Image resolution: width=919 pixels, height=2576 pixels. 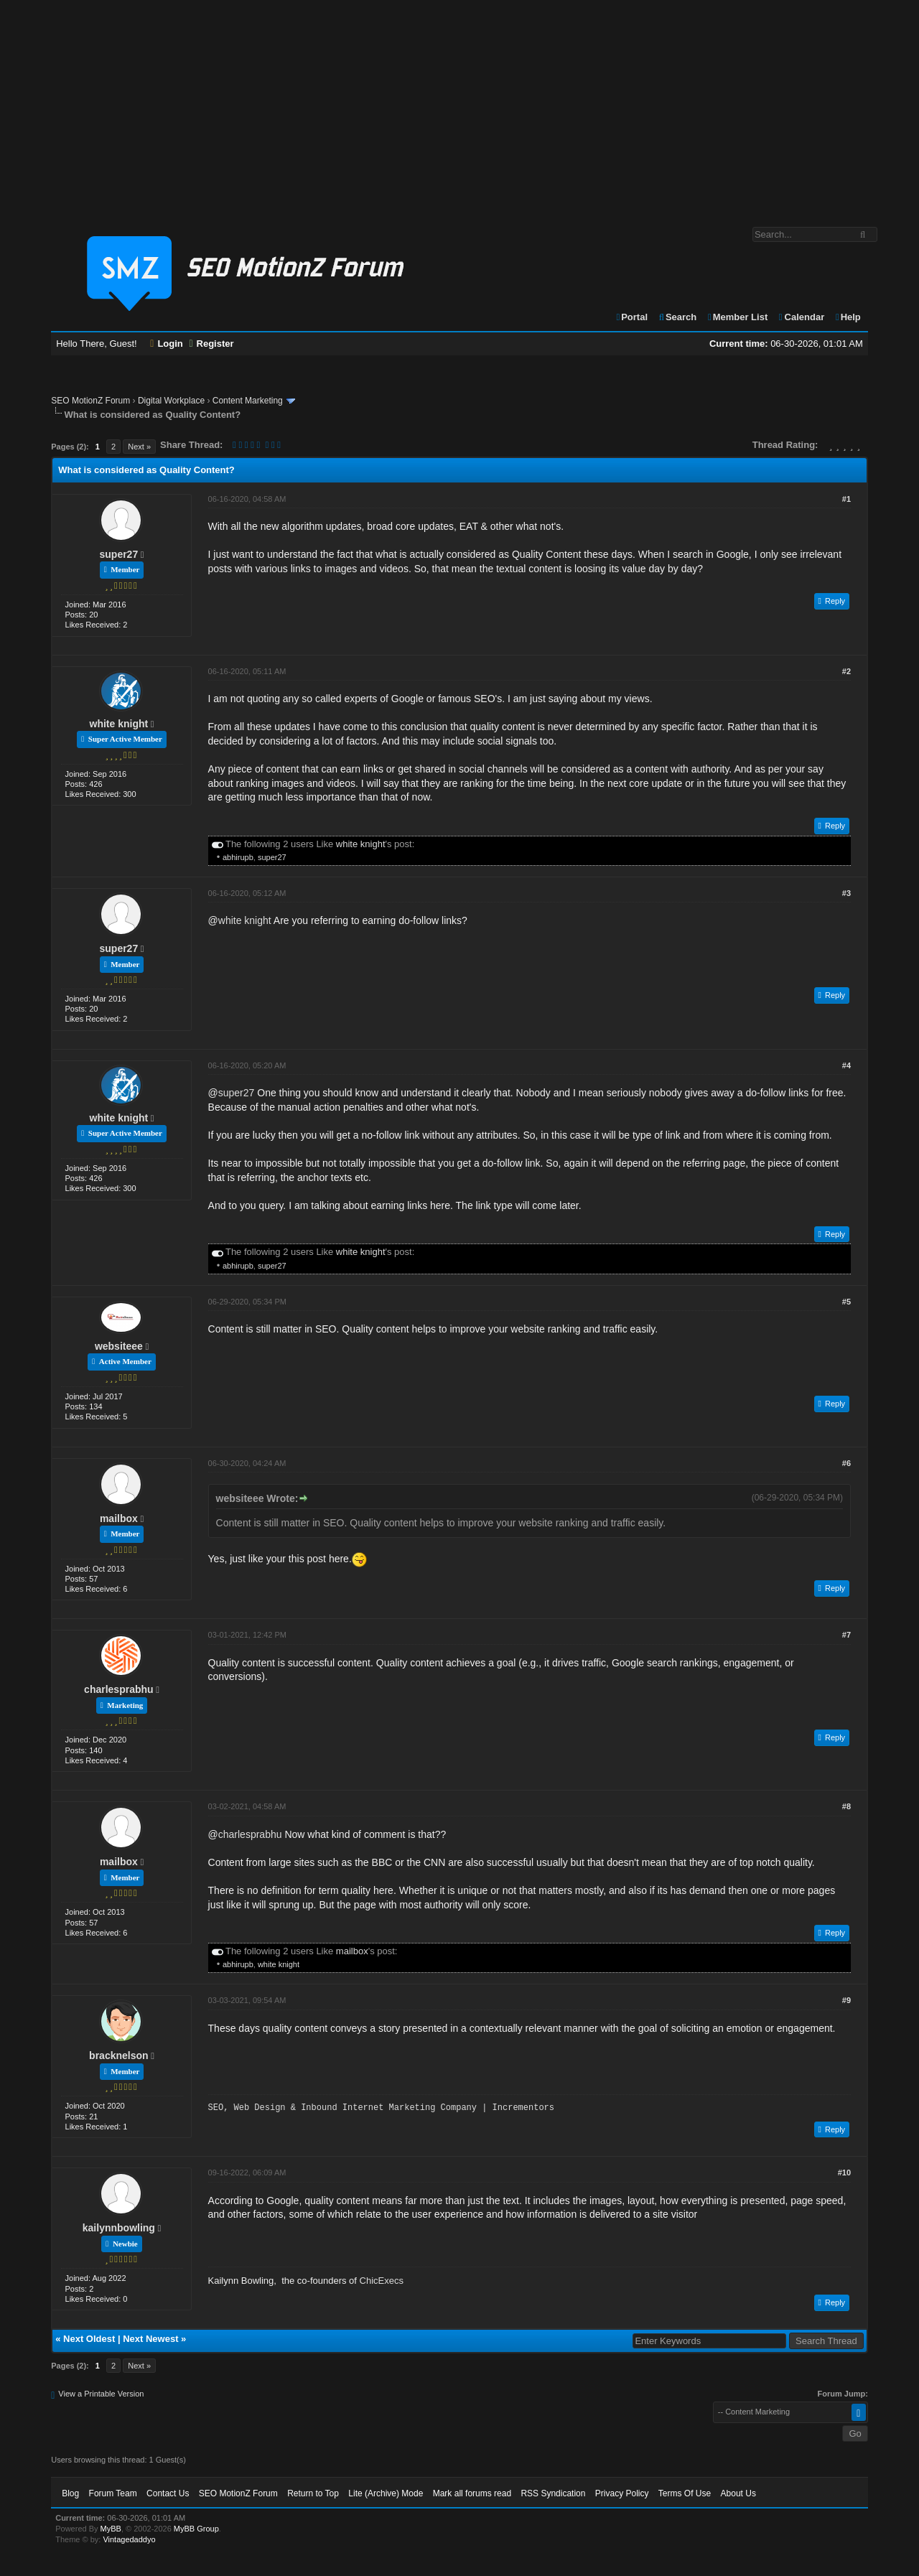 I want to click on Search, so click(x=677, y=317).